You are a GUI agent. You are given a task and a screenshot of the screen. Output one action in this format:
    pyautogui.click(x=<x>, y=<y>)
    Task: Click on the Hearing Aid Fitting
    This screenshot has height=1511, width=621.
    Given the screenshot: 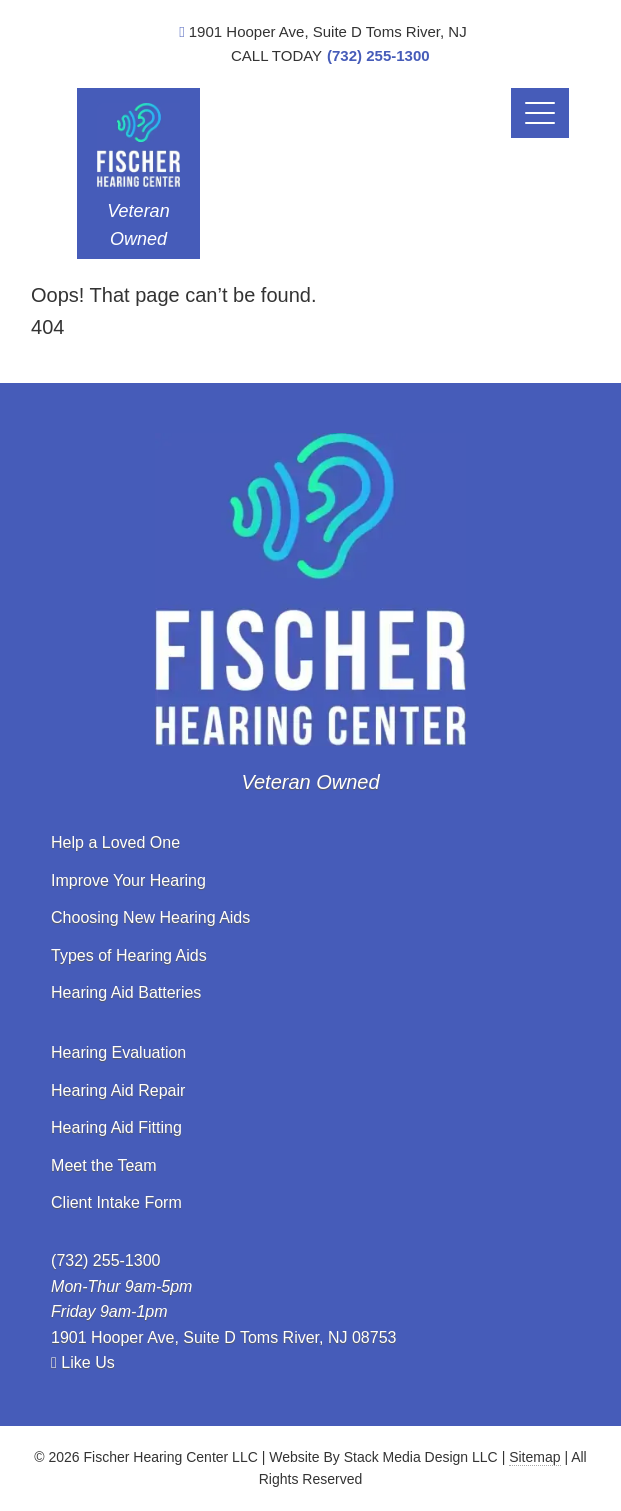 What is the action you would take?
    pyautogui.click(x=116, y=1127)
    